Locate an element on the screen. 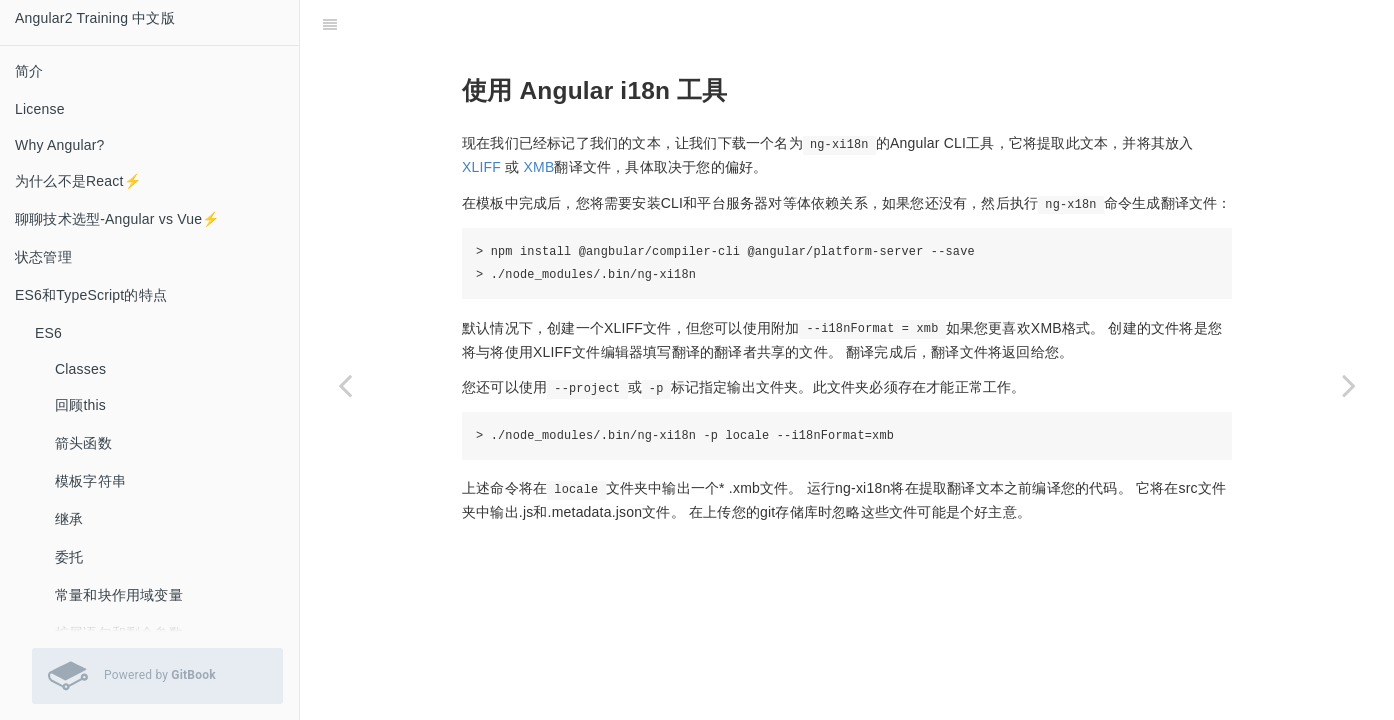  [Next page: 如何导入已完成的翻译文件] is located at coordinates (1349, 385).